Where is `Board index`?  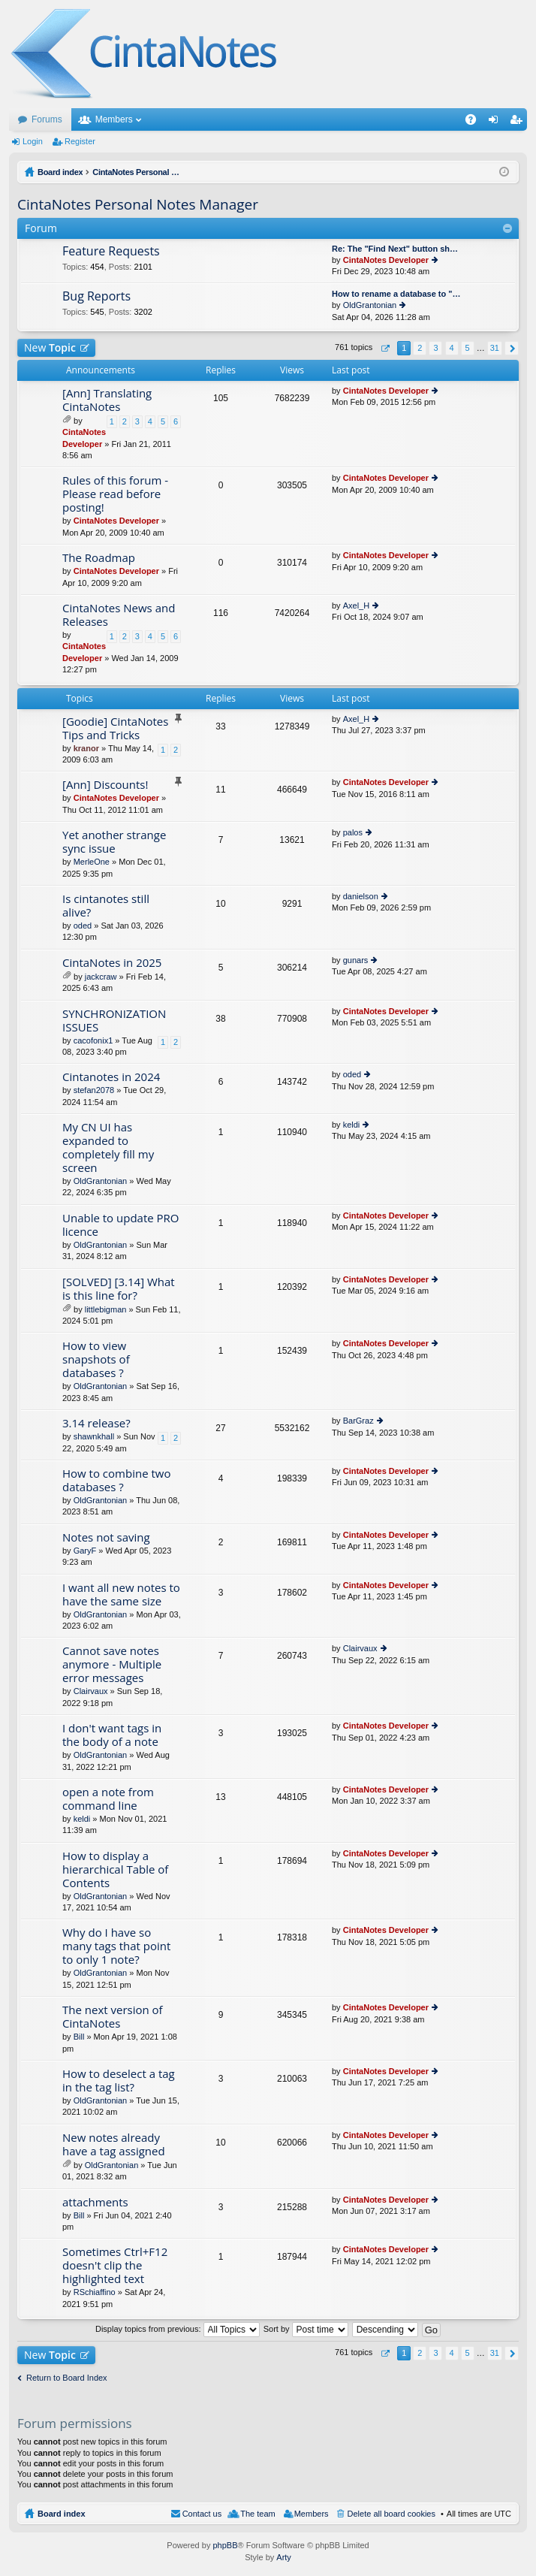
Board index is located at coordinates (62, 2513).